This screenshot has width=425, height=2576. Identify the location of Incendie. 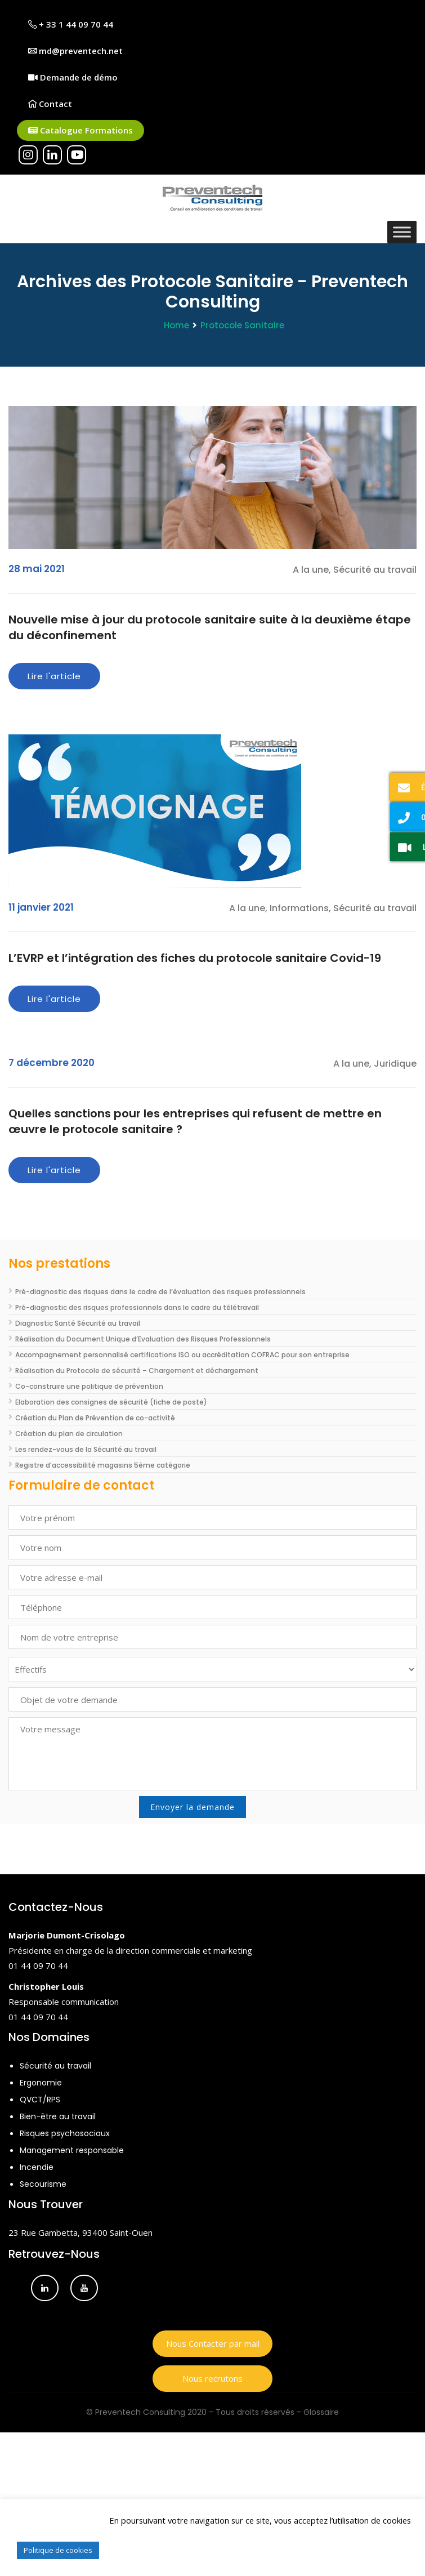
(36, 2167).